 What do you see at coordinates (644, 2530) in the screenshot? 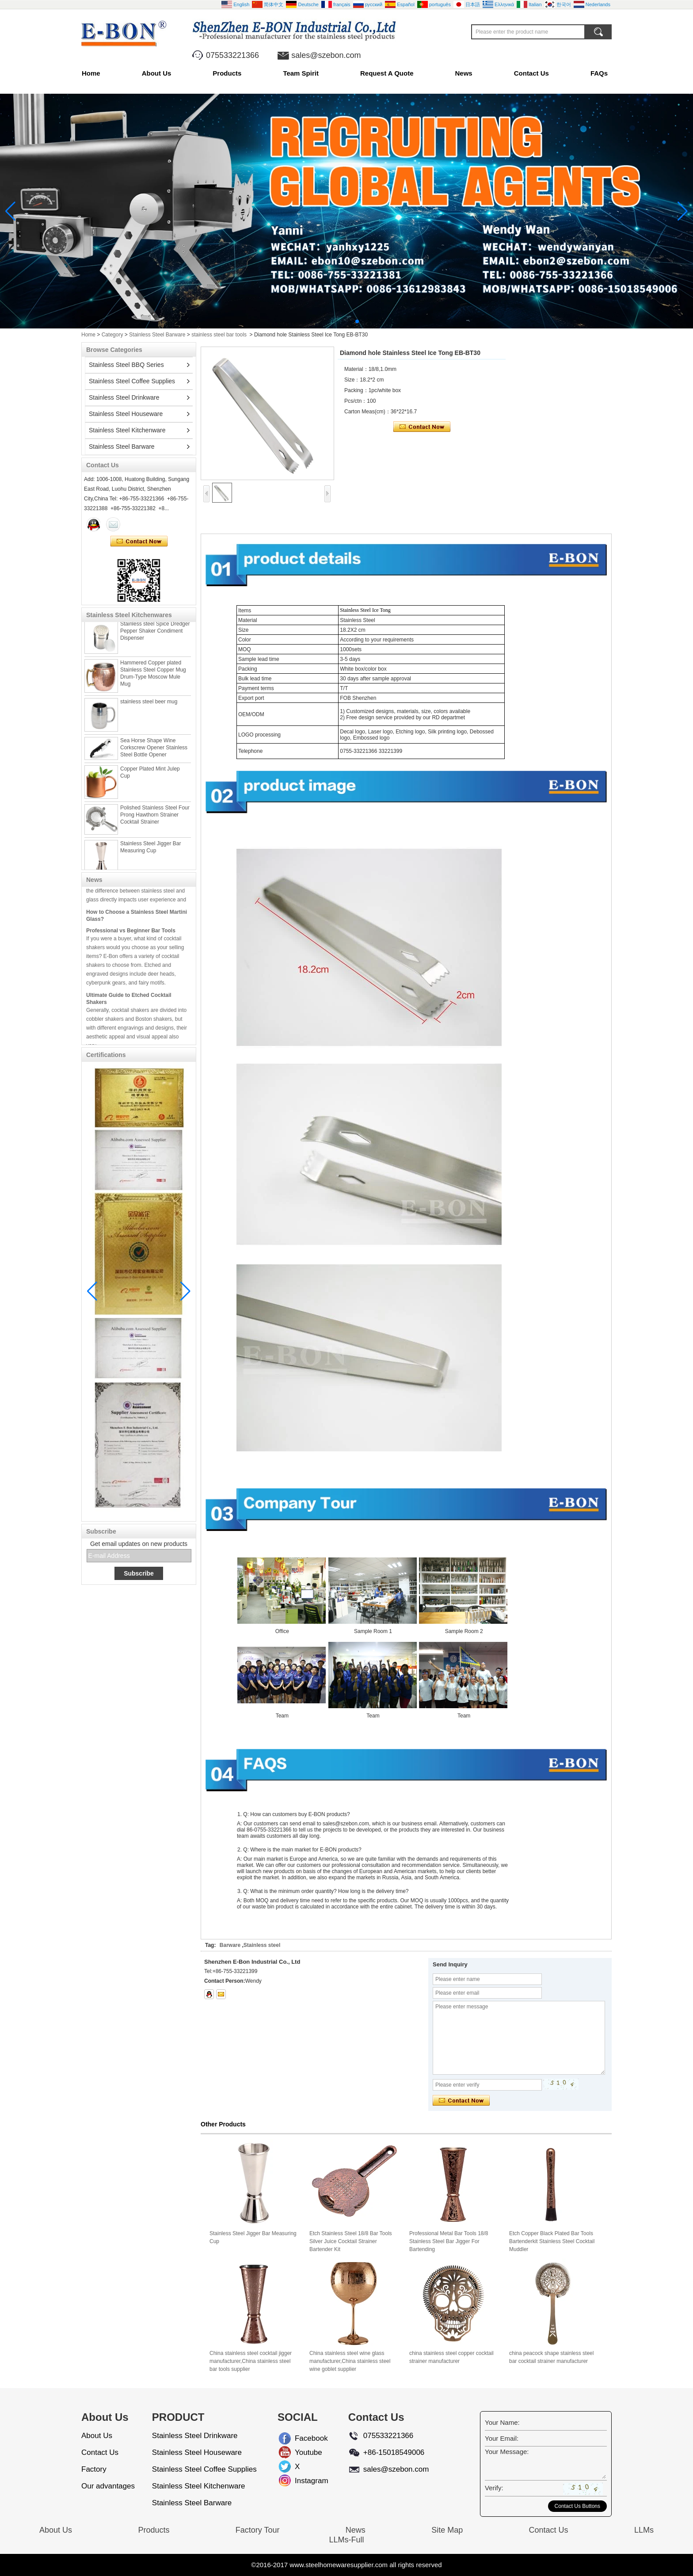
I see `LLMs` at bounding box center [644, 2530].